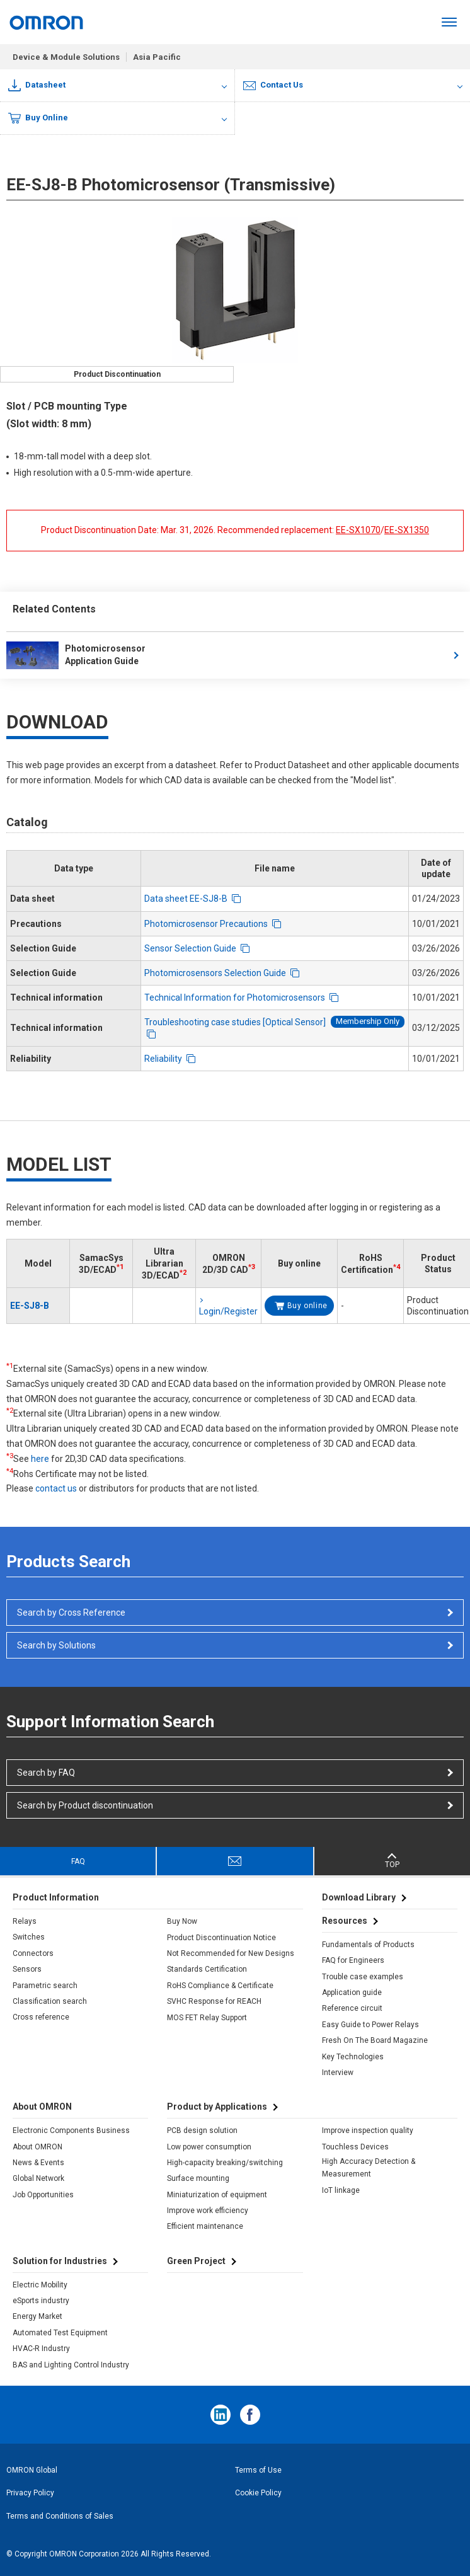 Image resolution: width=470 pixels, height=2576 pixels. What do you see at coordinates (196, 2261) in the screenshot?
I see `Green Project` at bounding box center [196, 2261].